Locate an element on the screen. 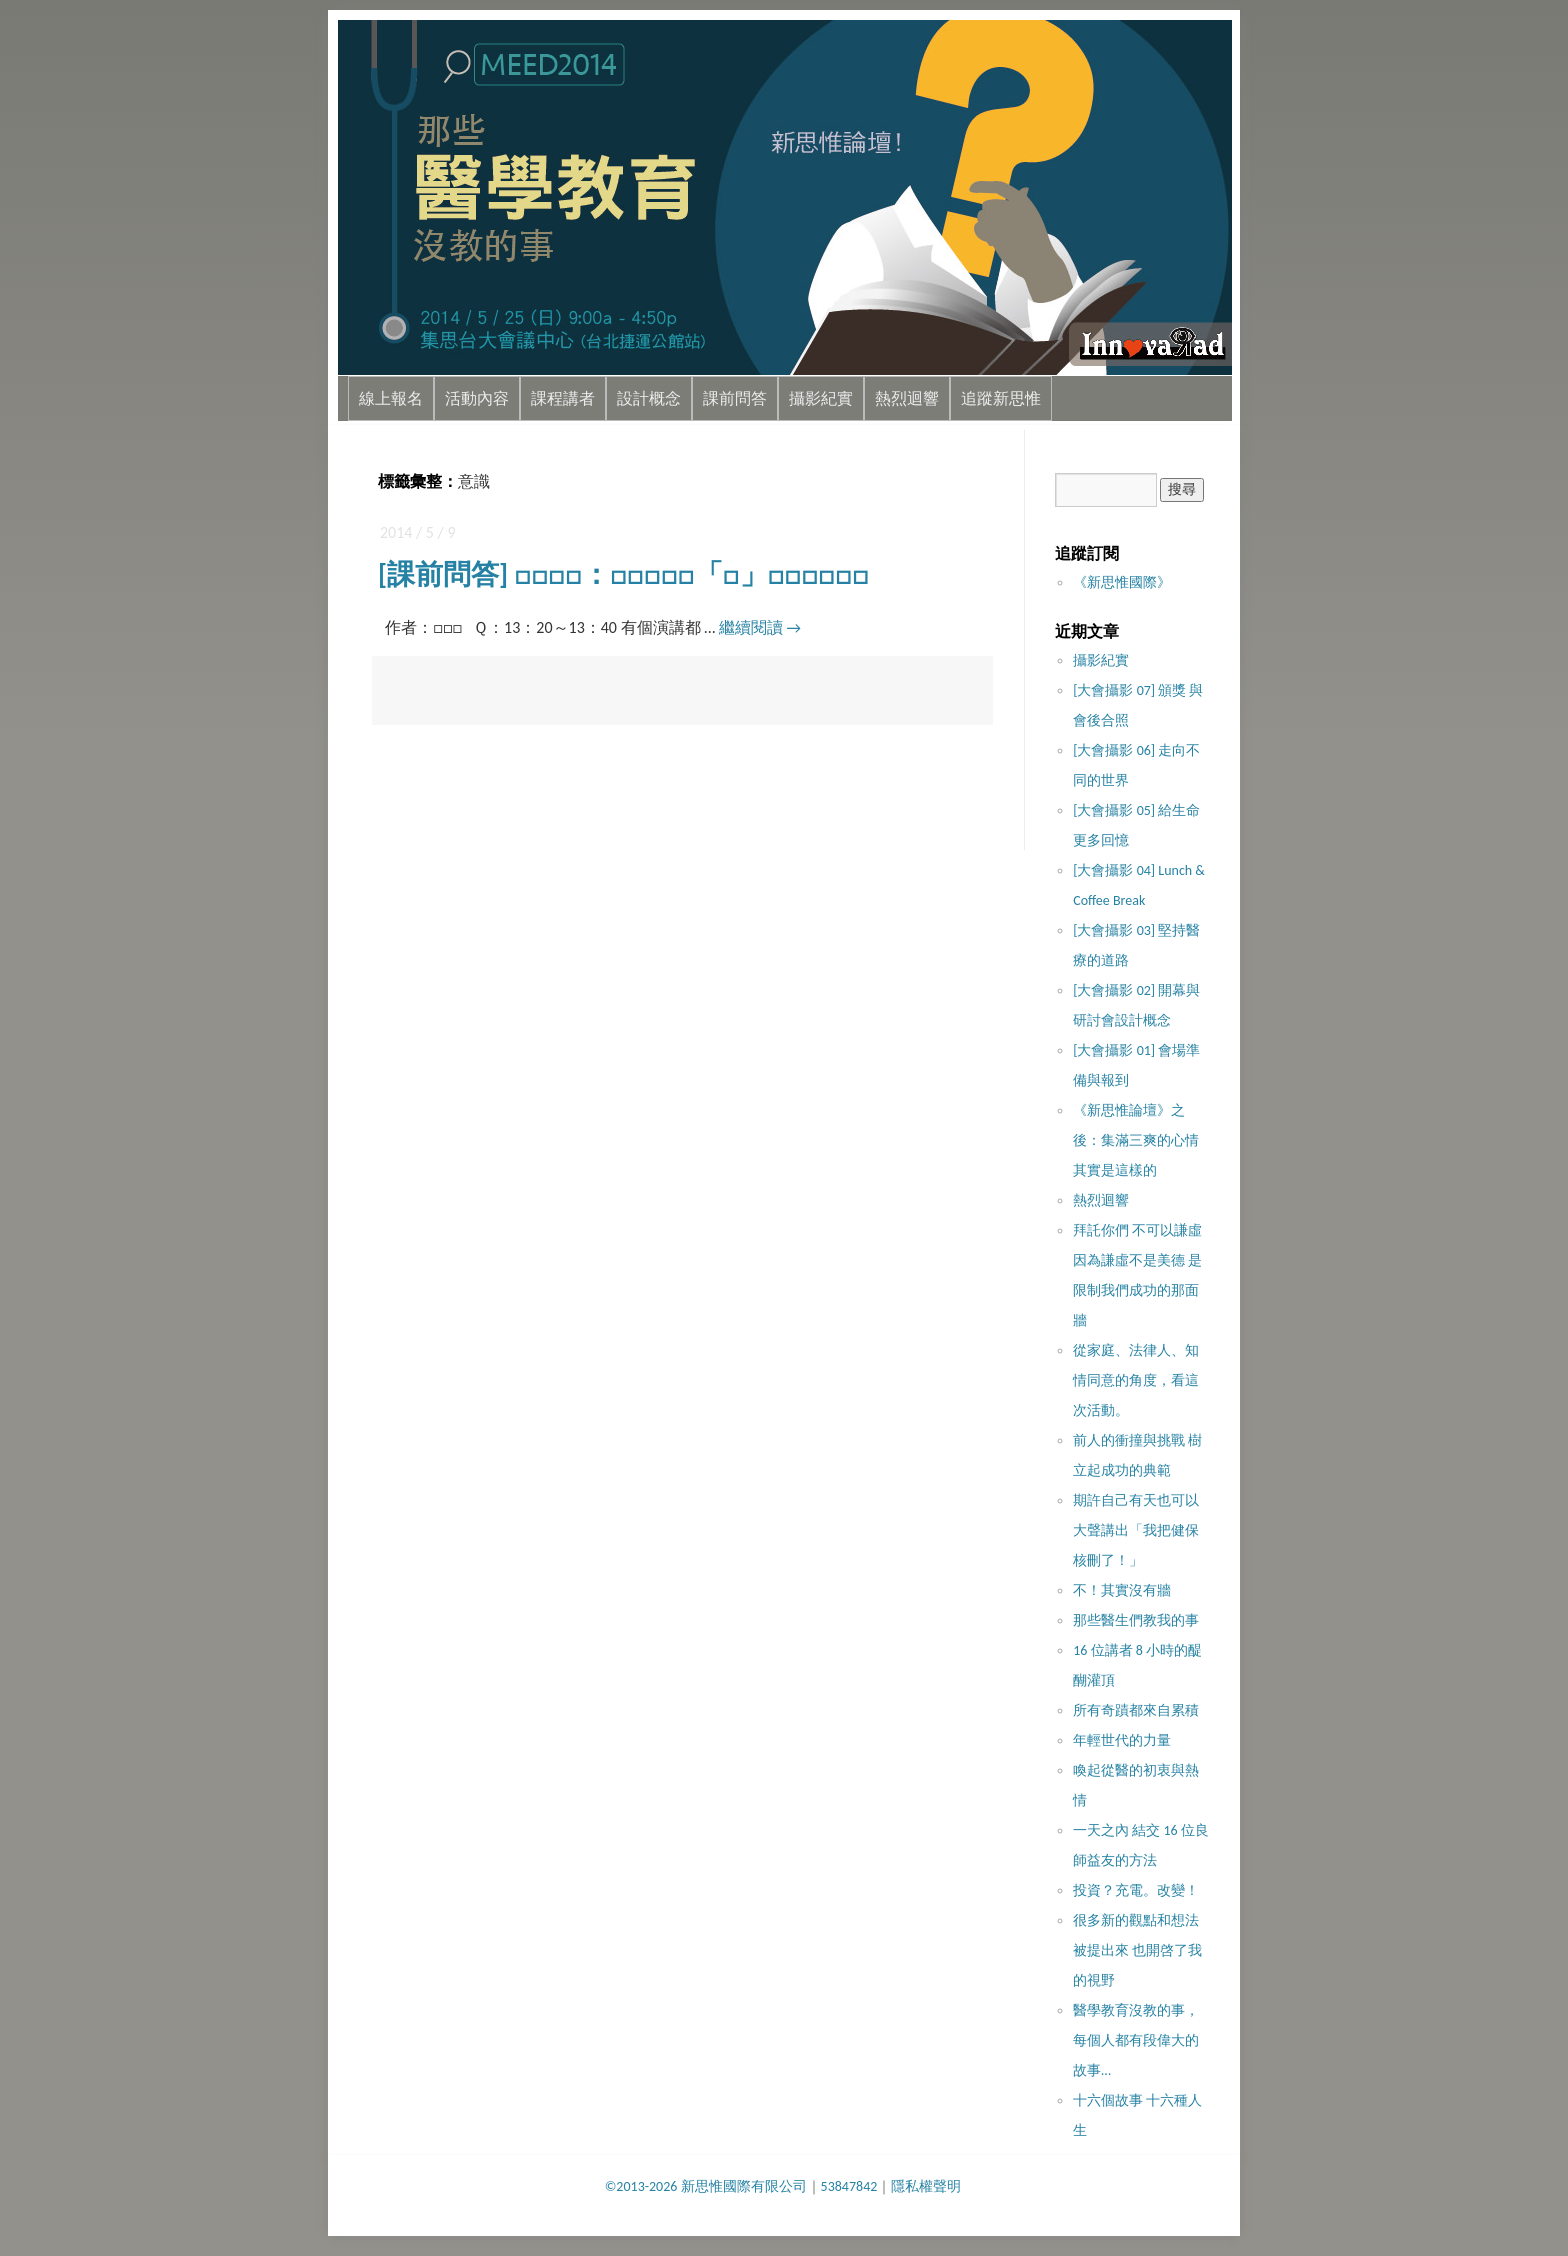  期許自己有天也可以大聲講出「我把健保核刪了！」 is located at coordinates (1136, 1530).